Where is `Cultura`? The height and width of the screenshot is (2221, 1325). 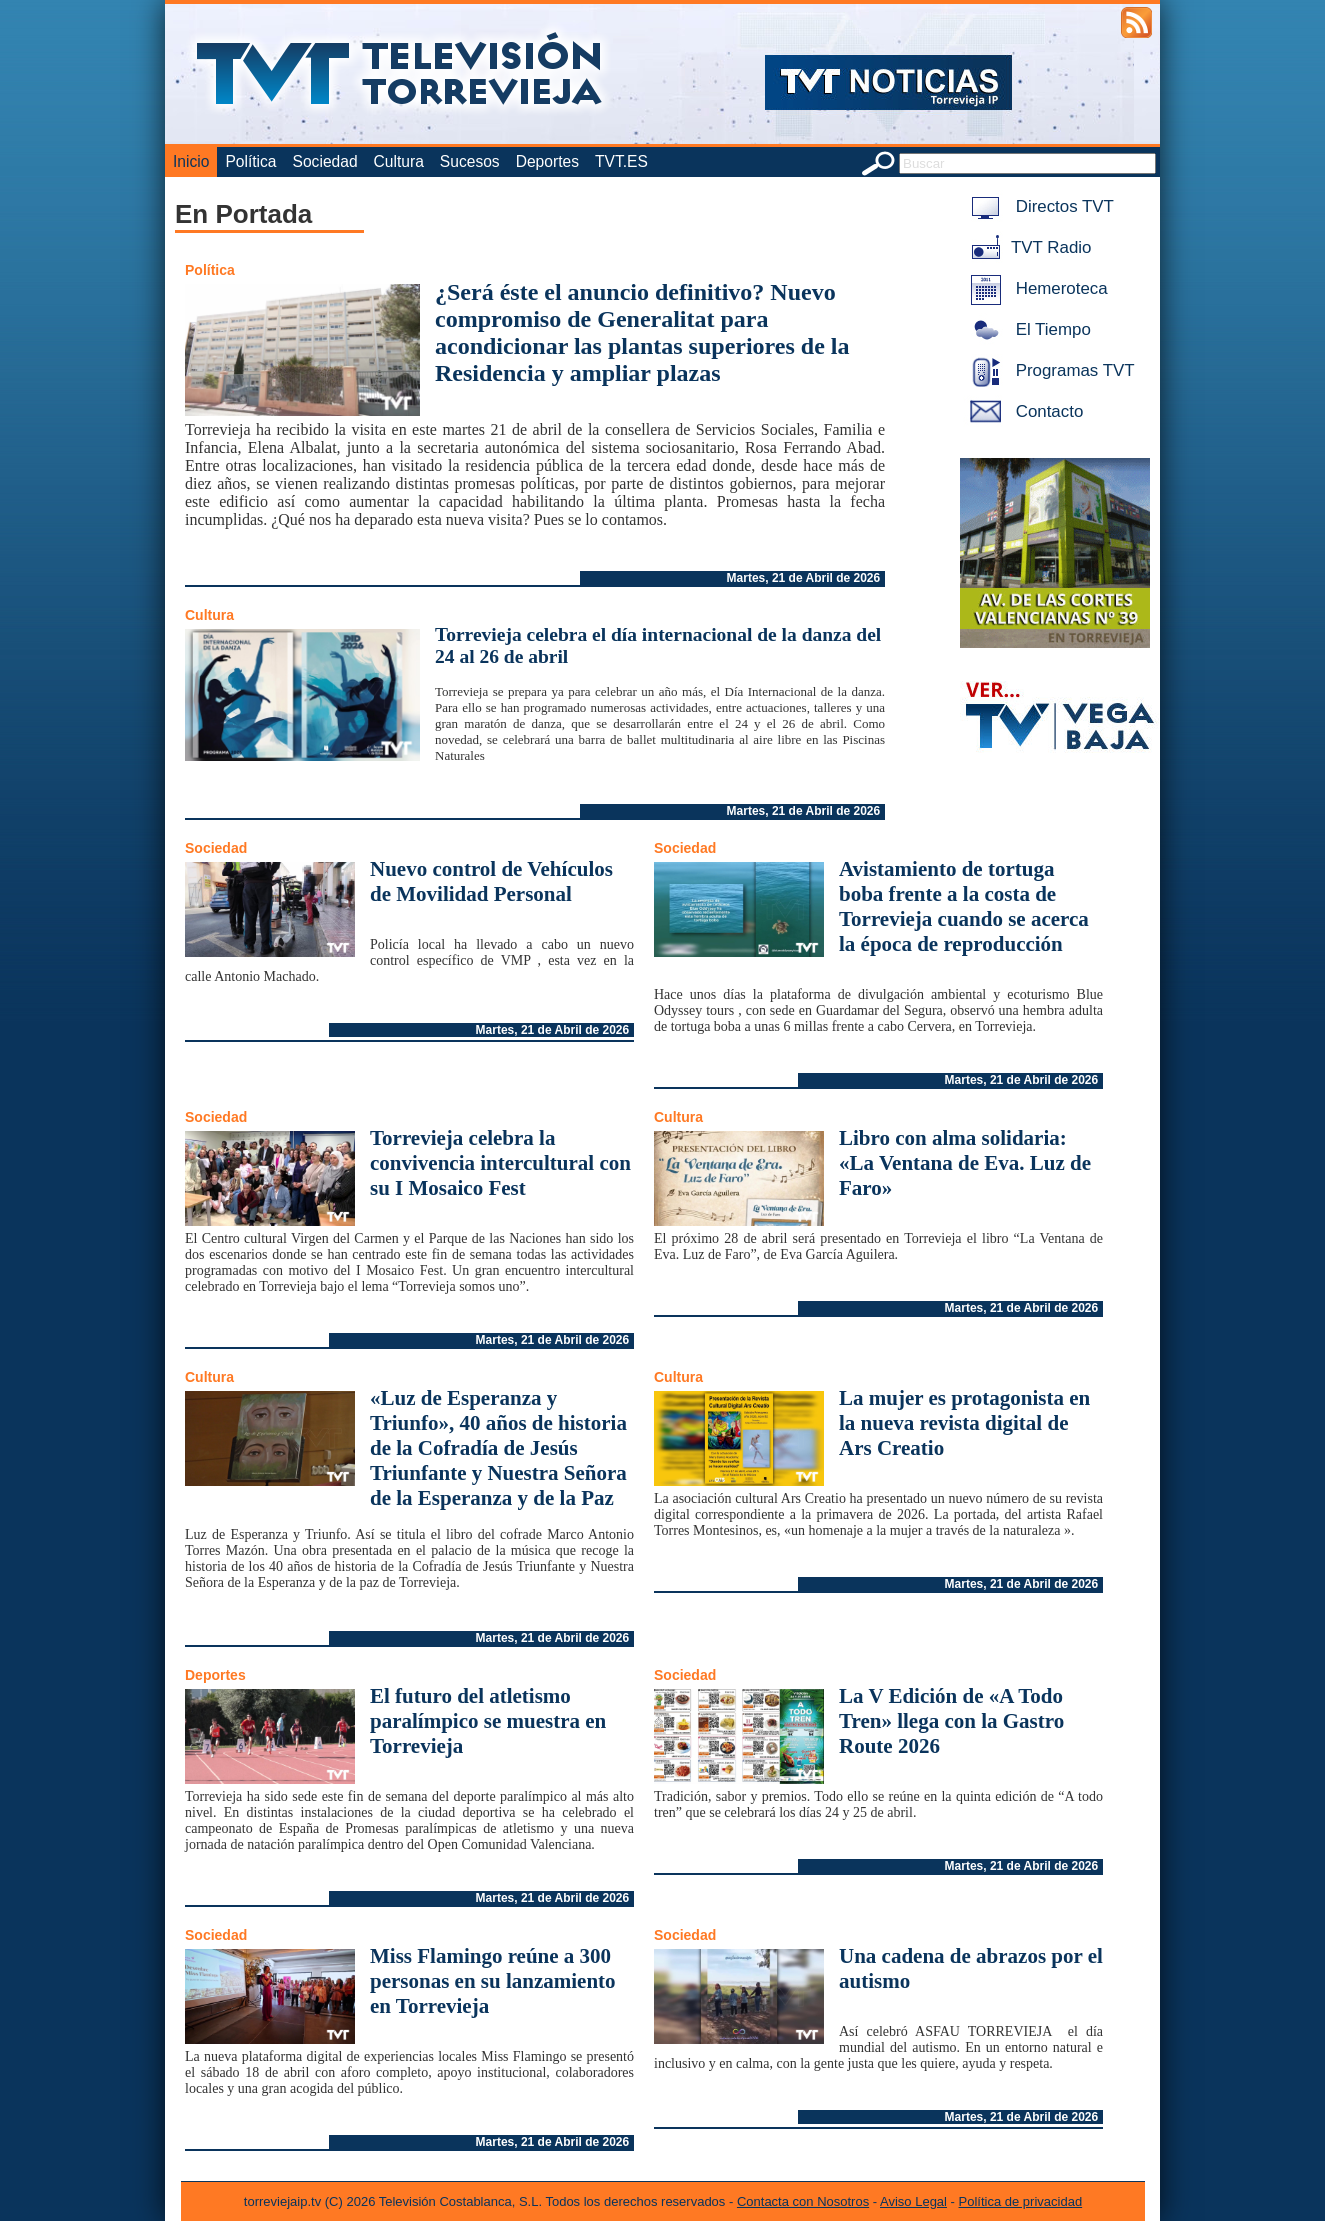
Cultura is located at coordinates (399, 161).